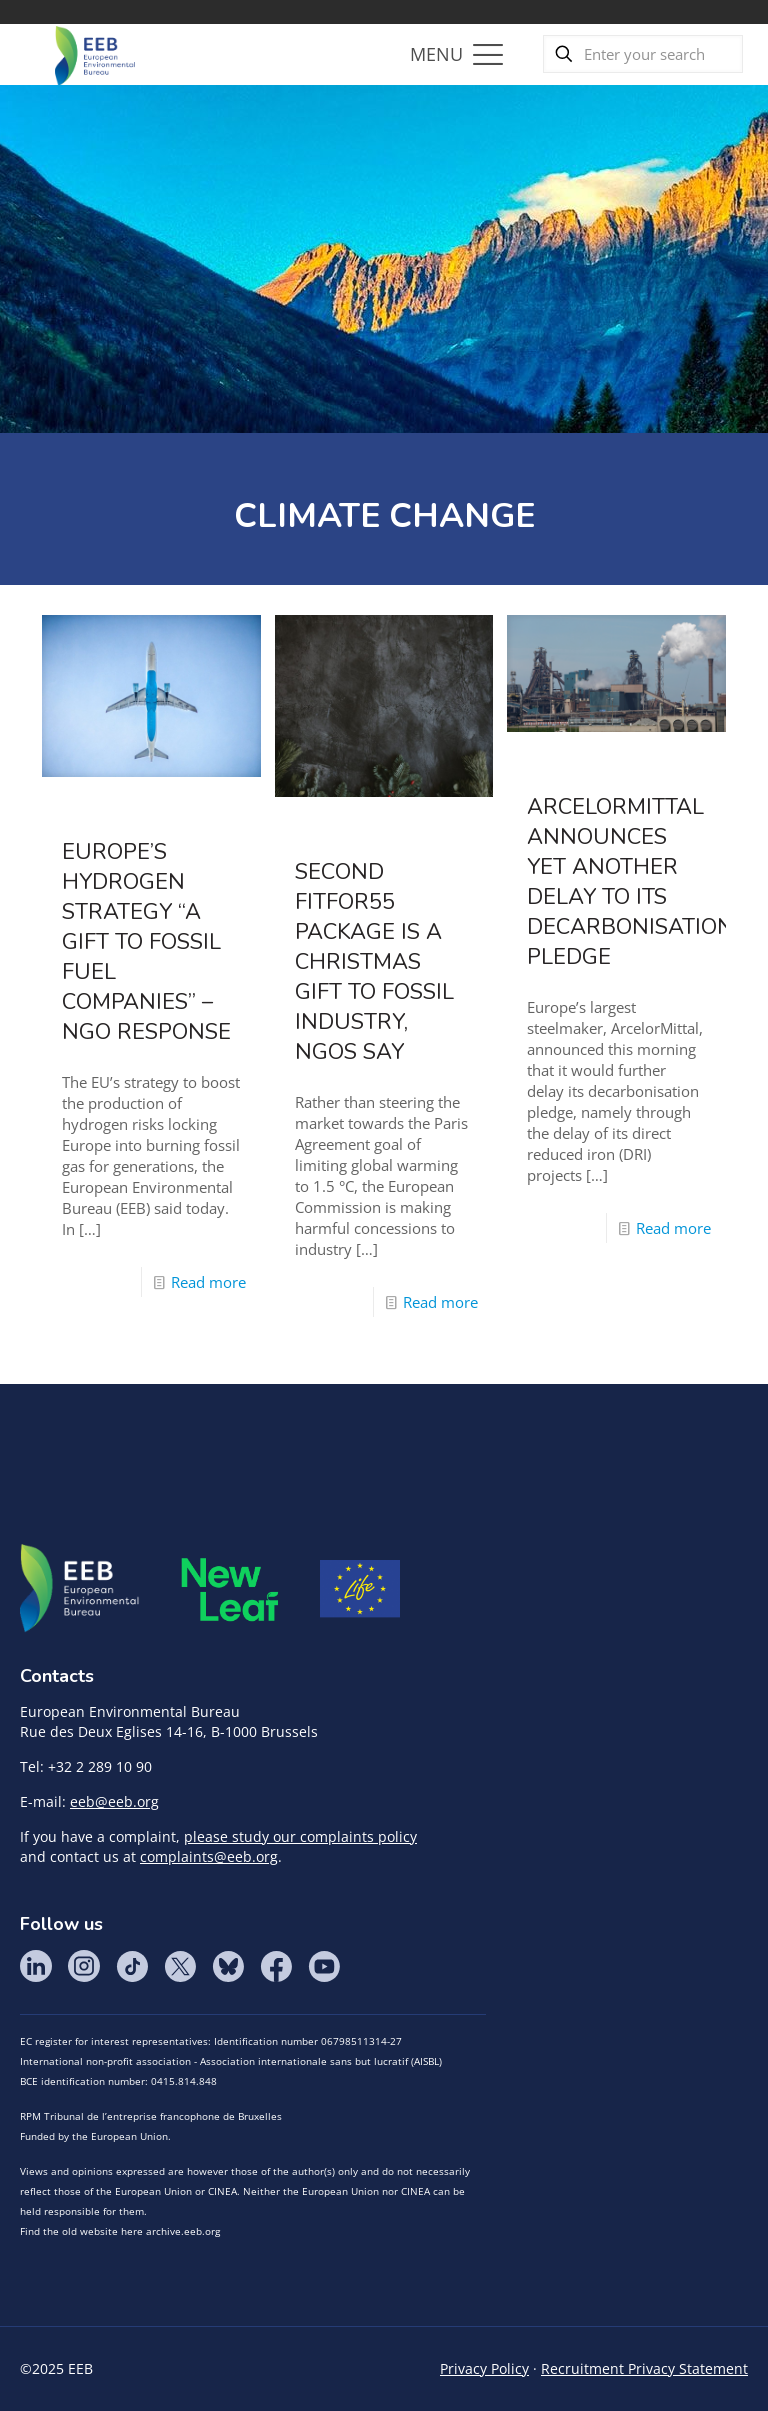  I want to click on Read more, so click(208, 1282).